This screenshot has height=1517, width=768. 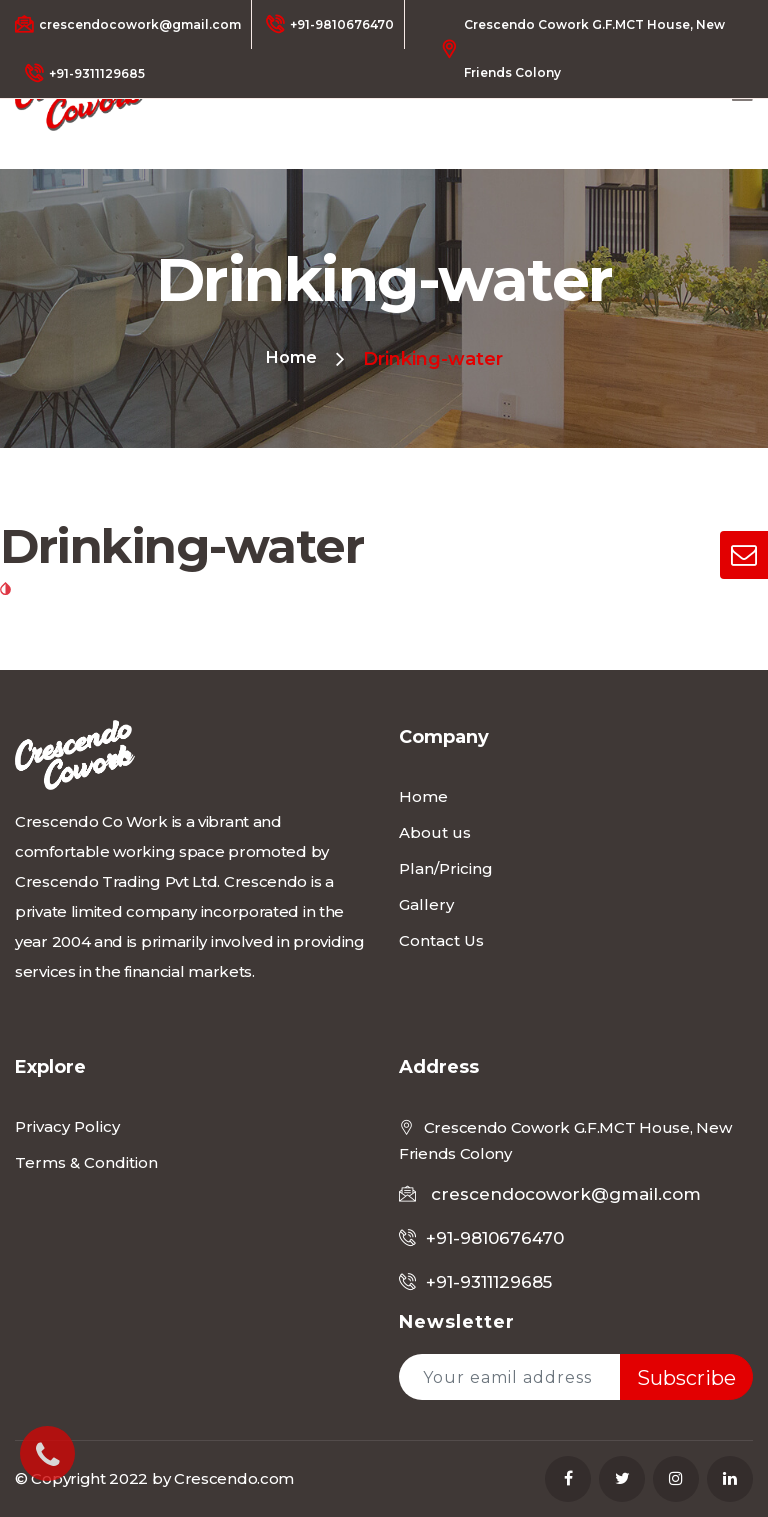 What do you see at coordinates (686, 1378) in the screenshot?
I see `Subscribe` at bounding box center [686, 1378].